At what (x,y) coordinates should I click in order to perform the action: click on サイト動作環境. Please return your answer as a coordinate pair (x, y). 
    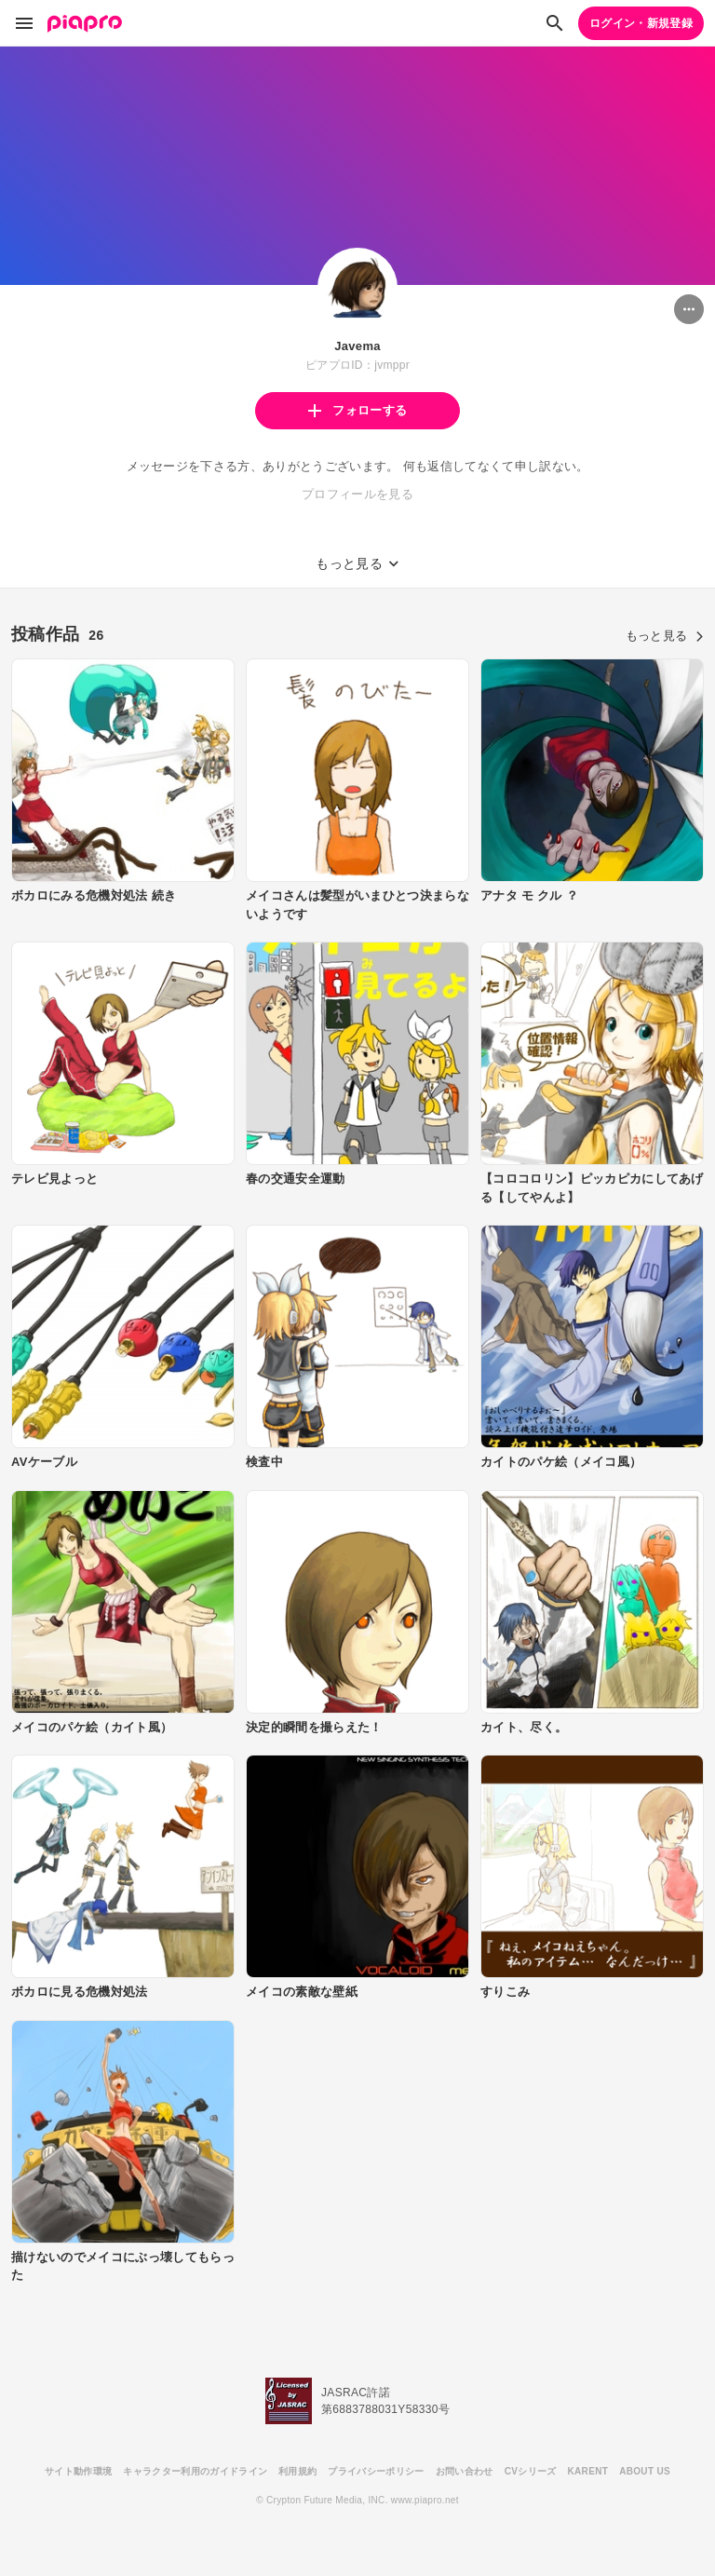
    Looking at the image, I should click on (78, 2471).